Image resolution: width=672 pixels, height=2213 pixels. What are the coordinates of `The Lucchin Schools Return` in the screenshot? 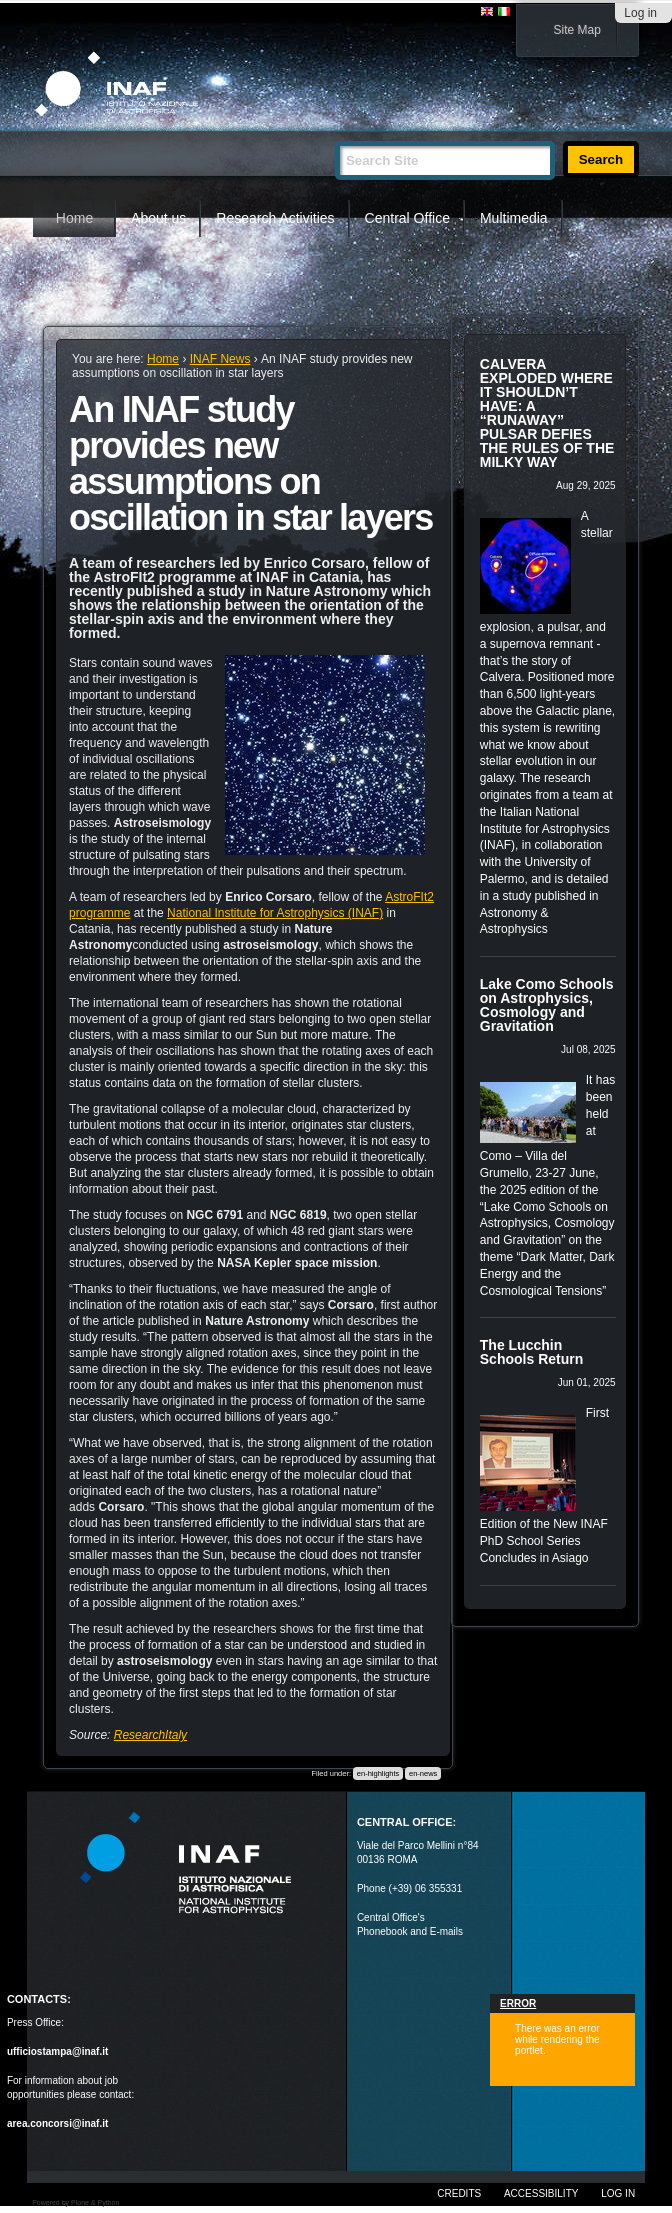 It's located at (531, 1352).